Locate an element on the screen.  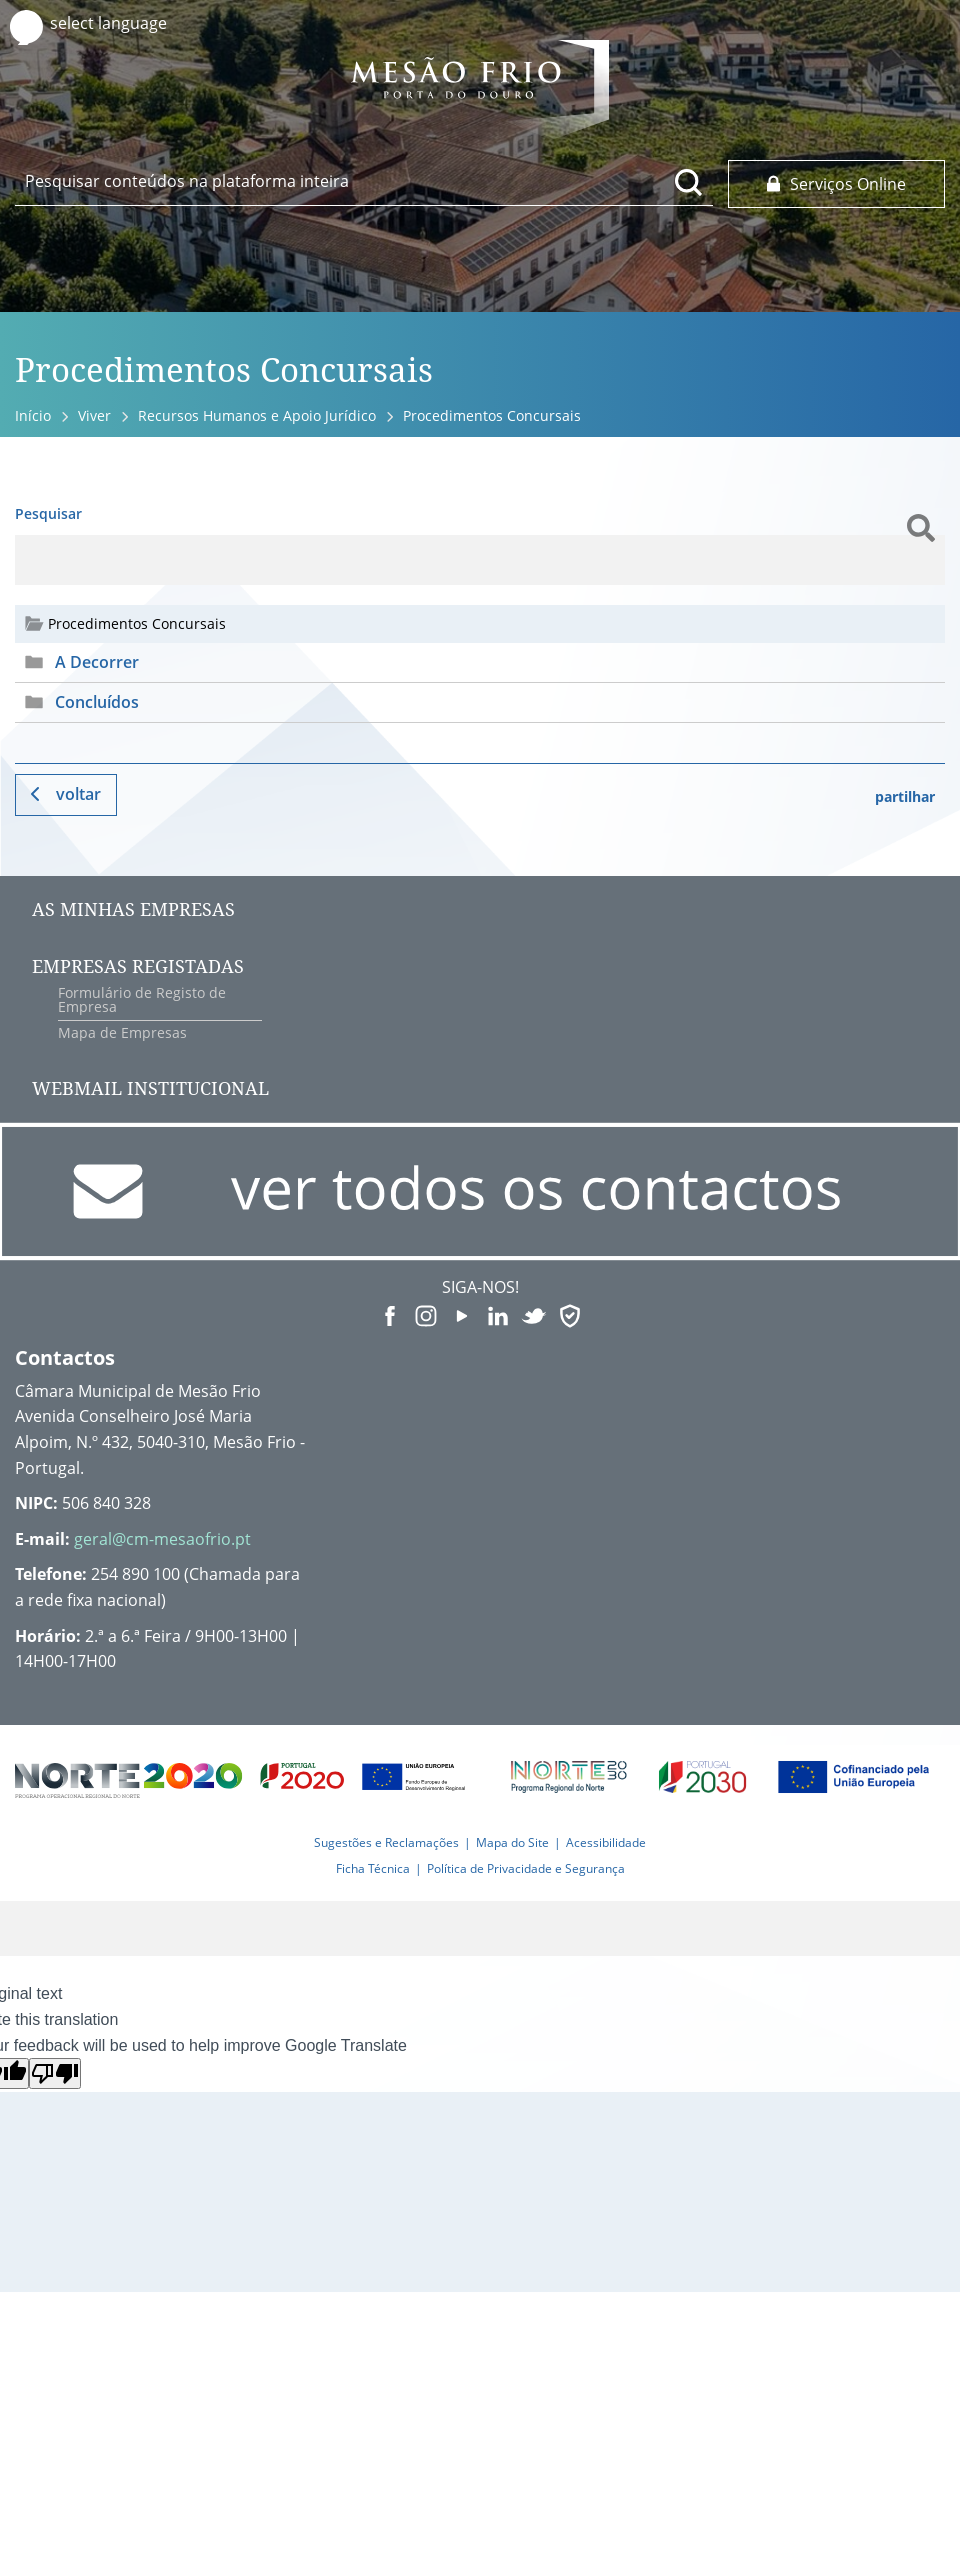
Início is located at coordinates (33, 415).